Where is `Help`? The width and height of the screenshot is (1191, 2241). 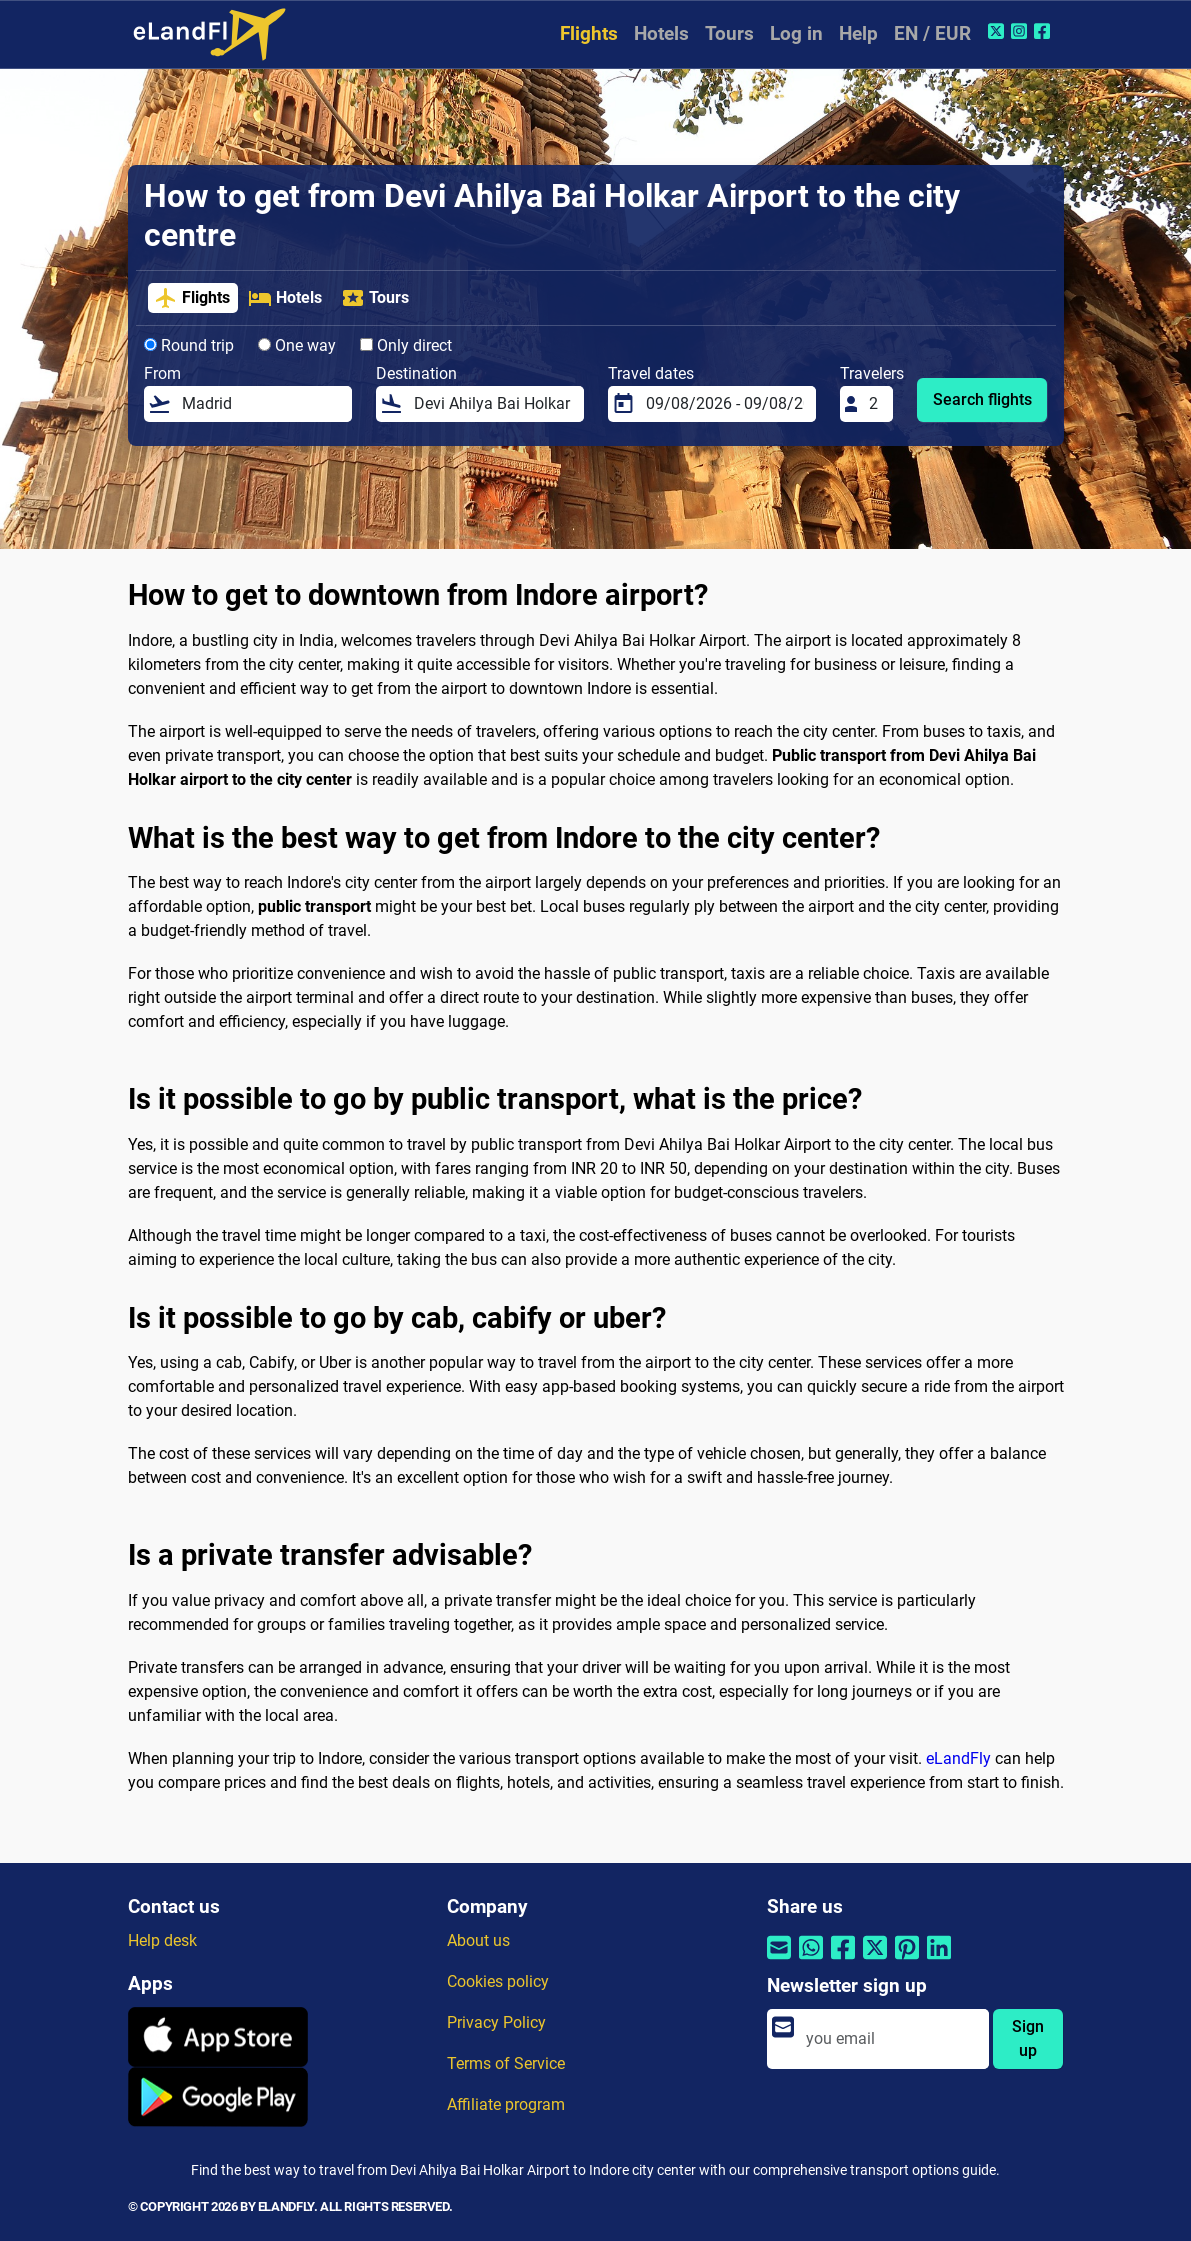
Help is located at coordinates (858, 33).